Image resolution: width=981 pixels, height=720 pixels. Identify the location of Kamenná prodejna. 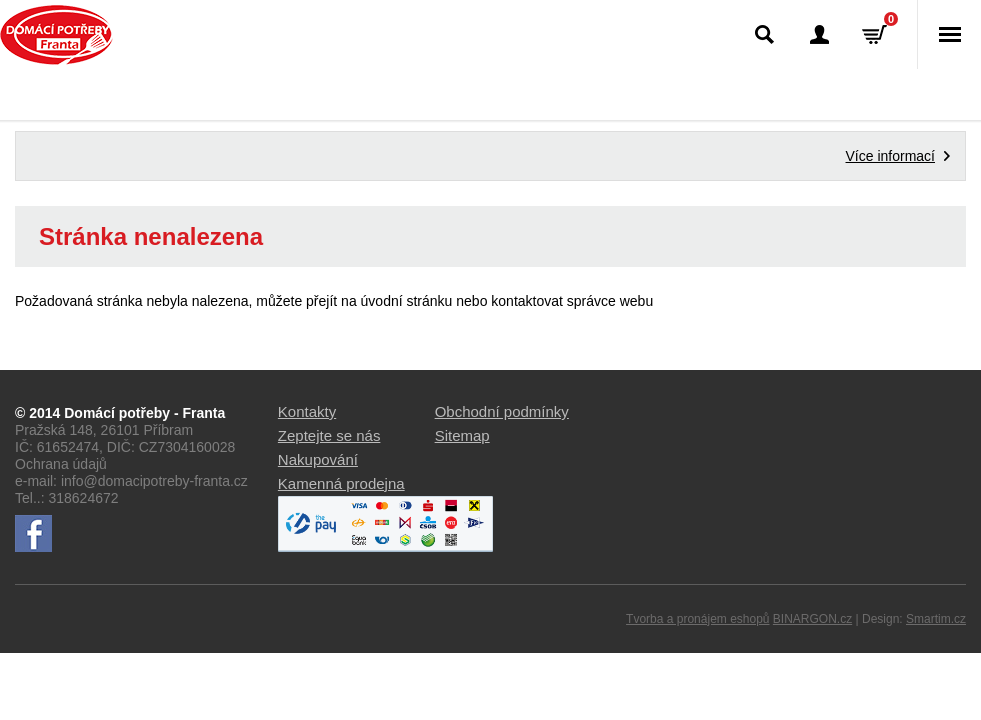
(341, 483).